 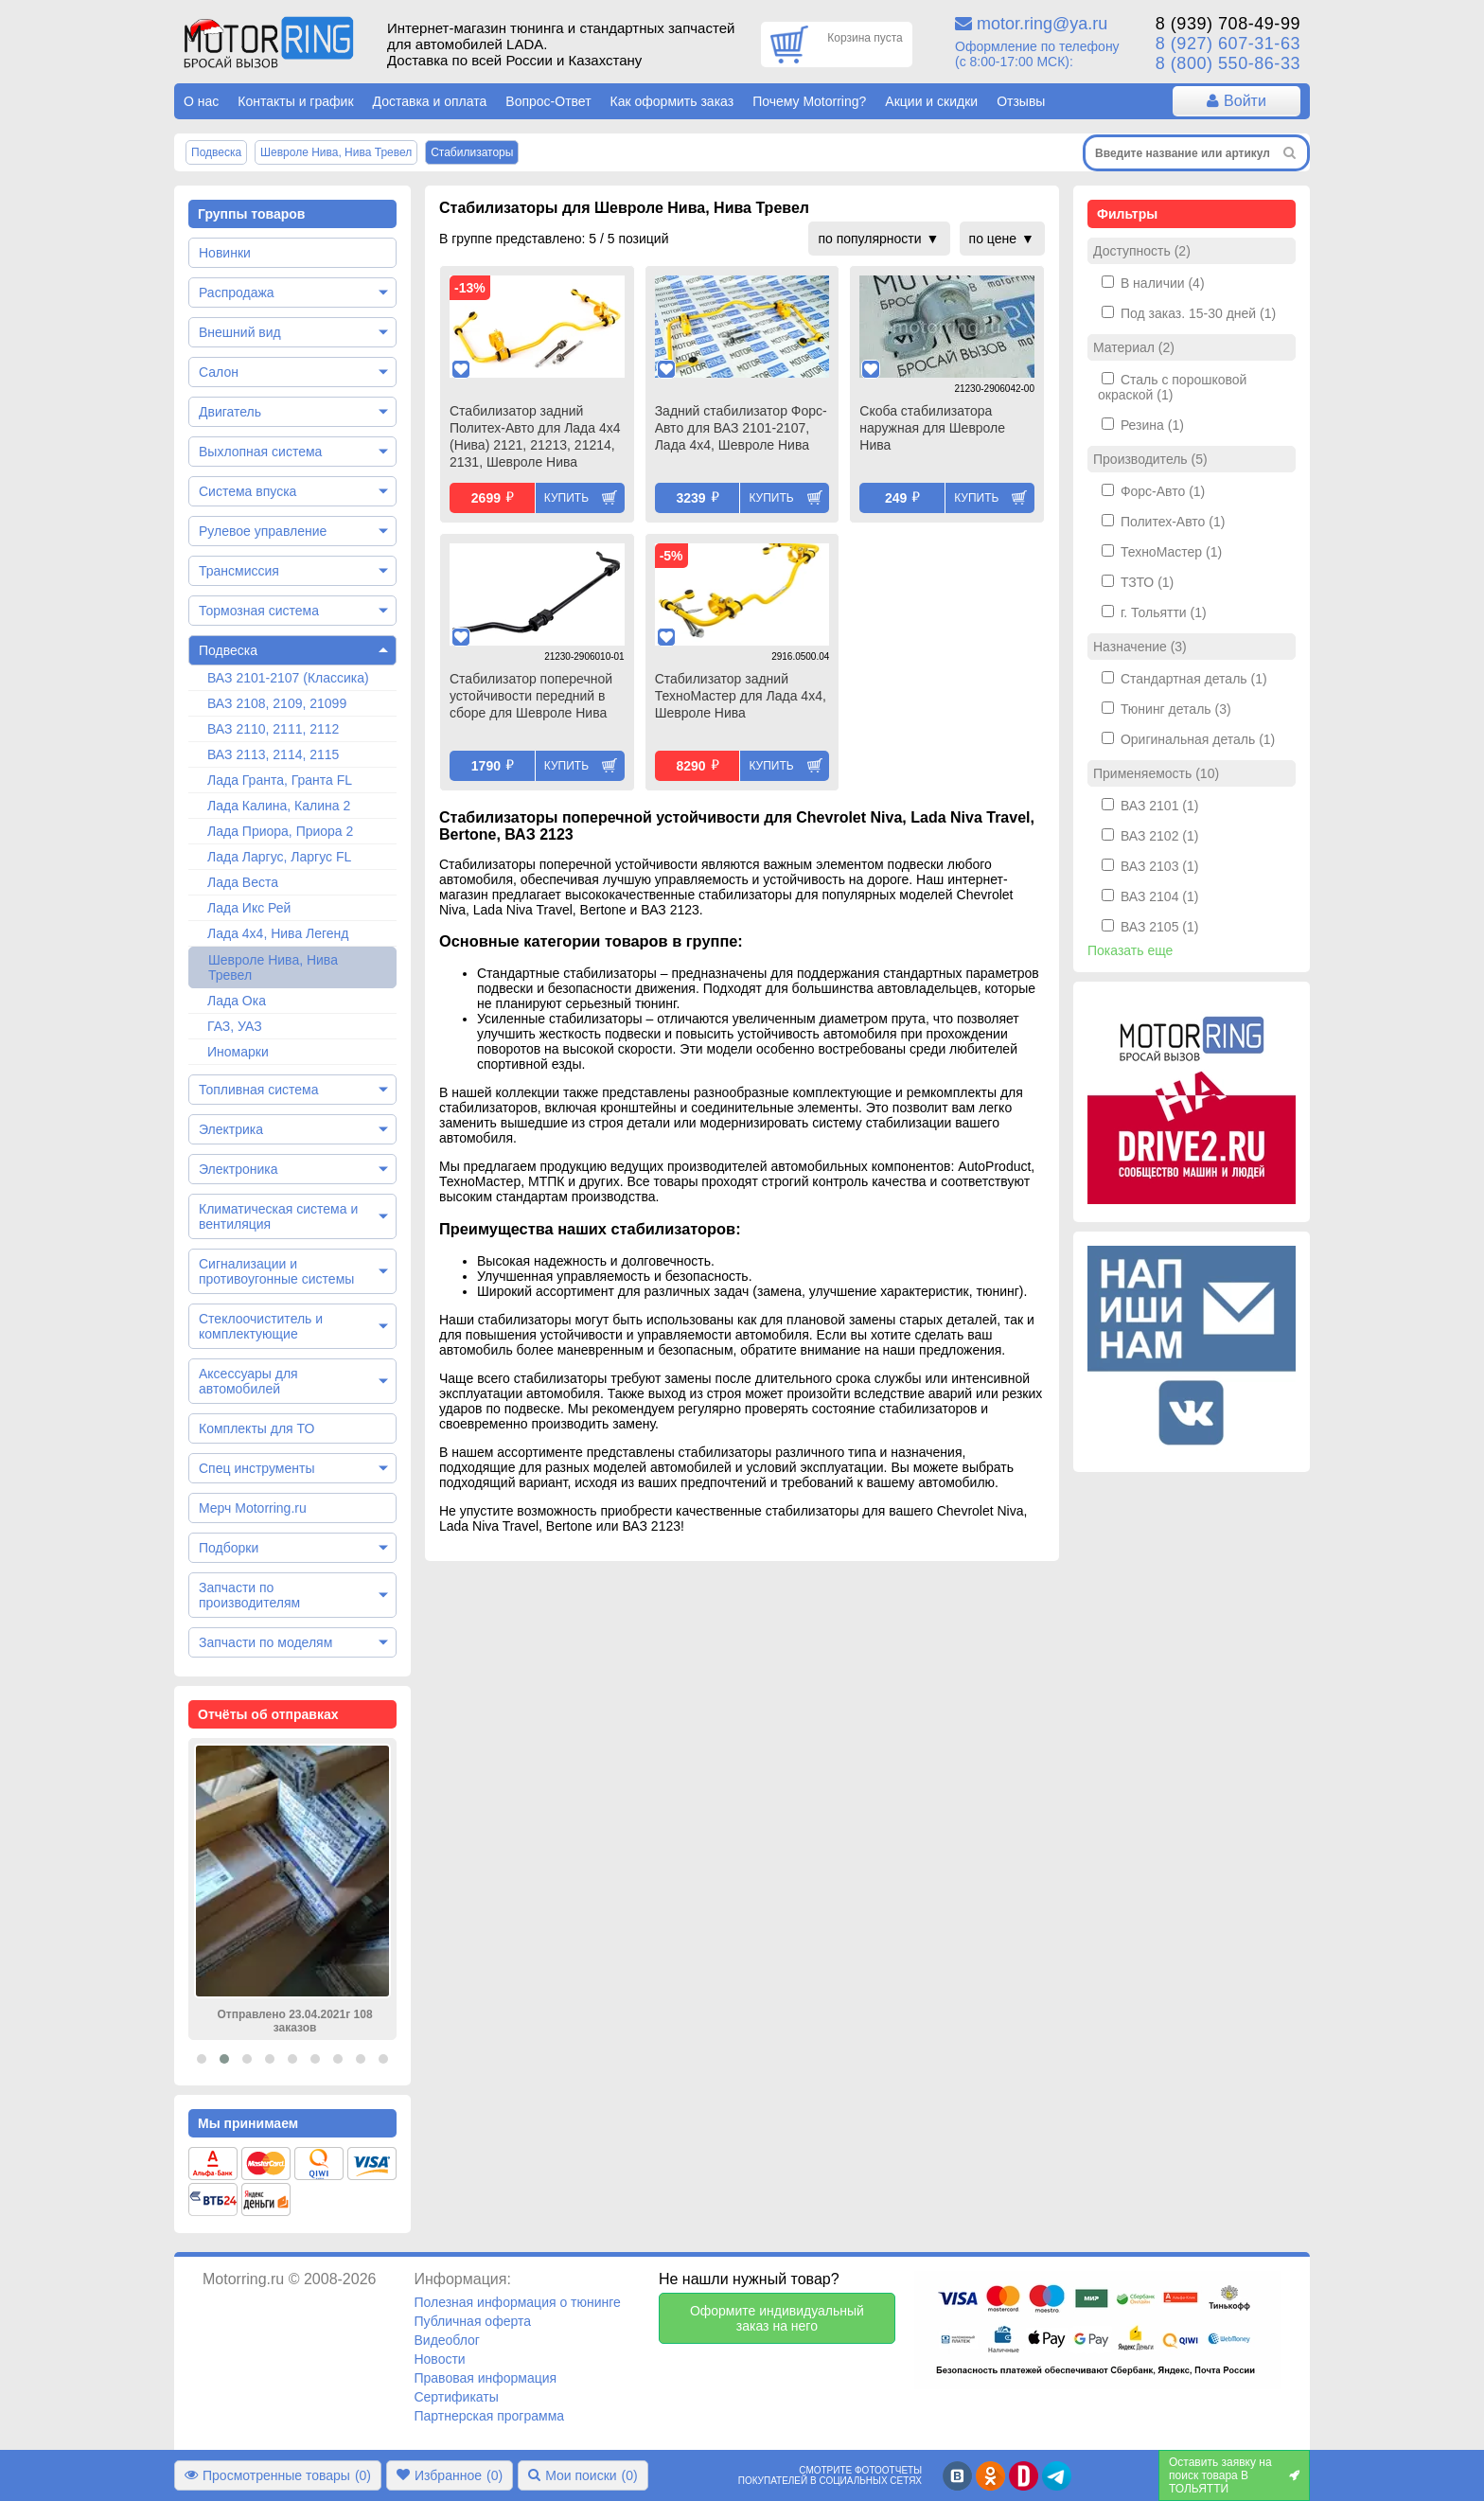 I want to click on ГАЗ, УАЗ, so click(x=234, y=1026).